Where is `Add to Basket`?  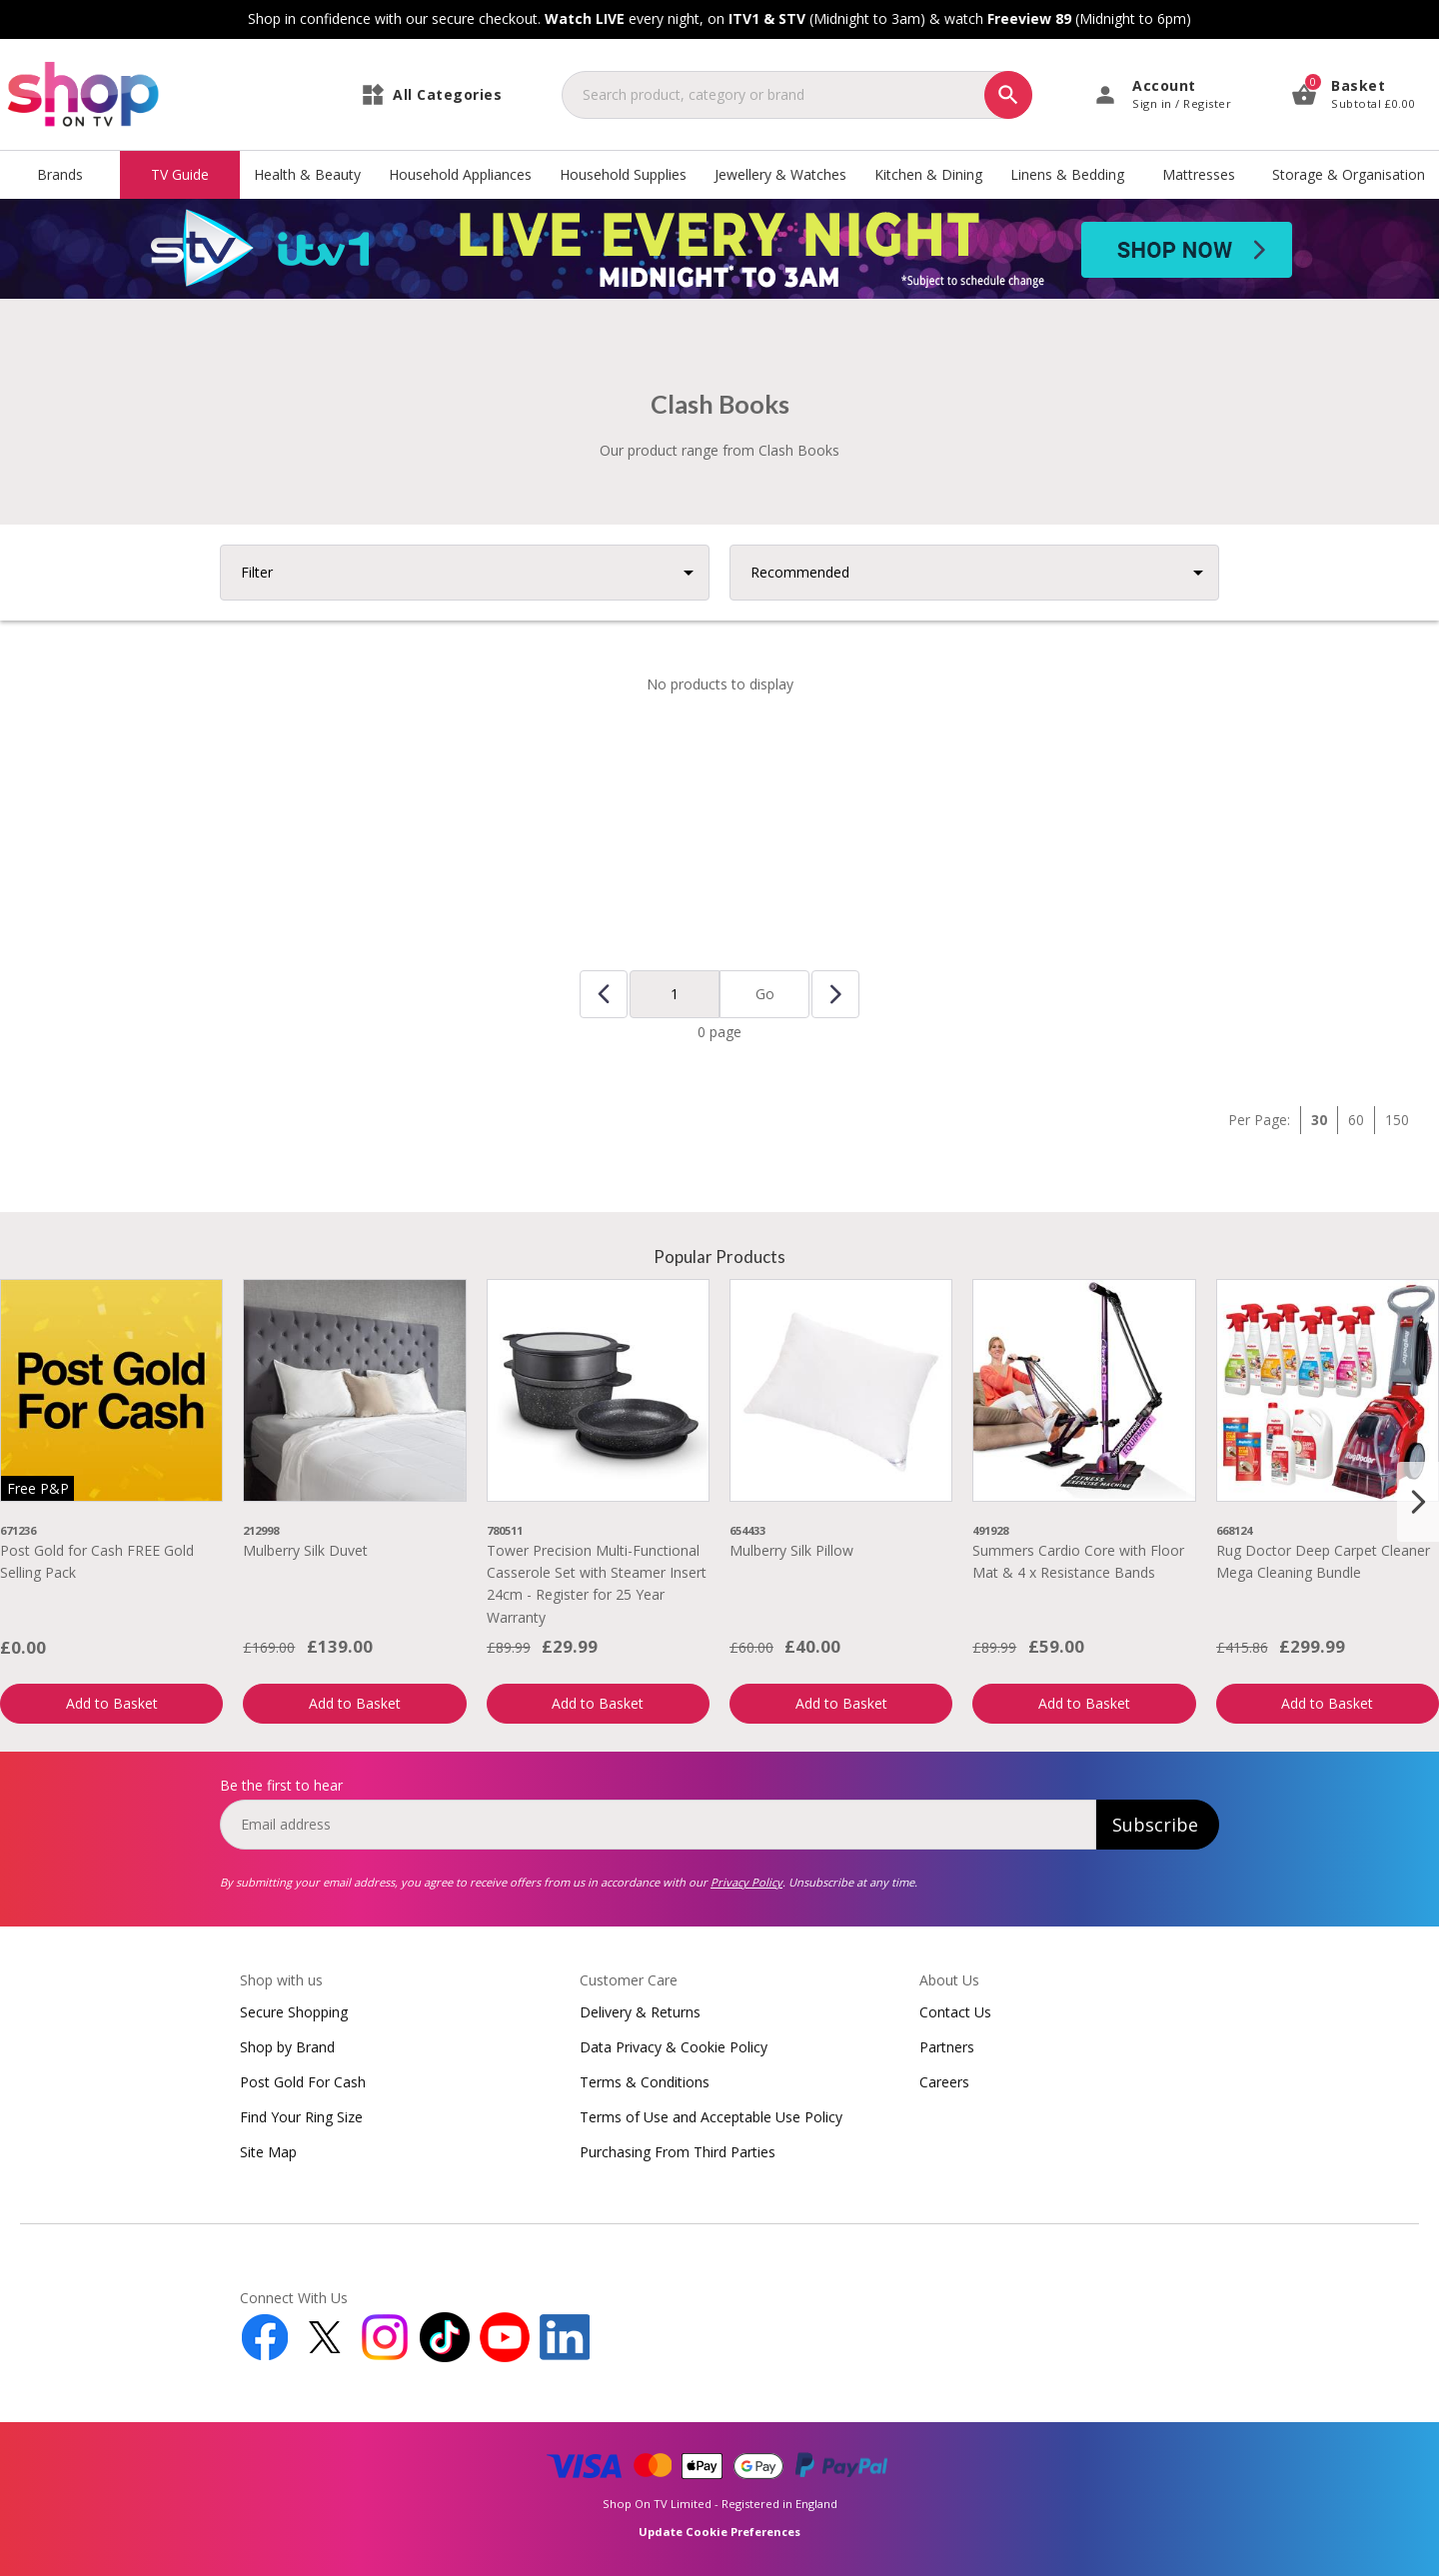
Add to Basket is located at coordinates (112, 1703).